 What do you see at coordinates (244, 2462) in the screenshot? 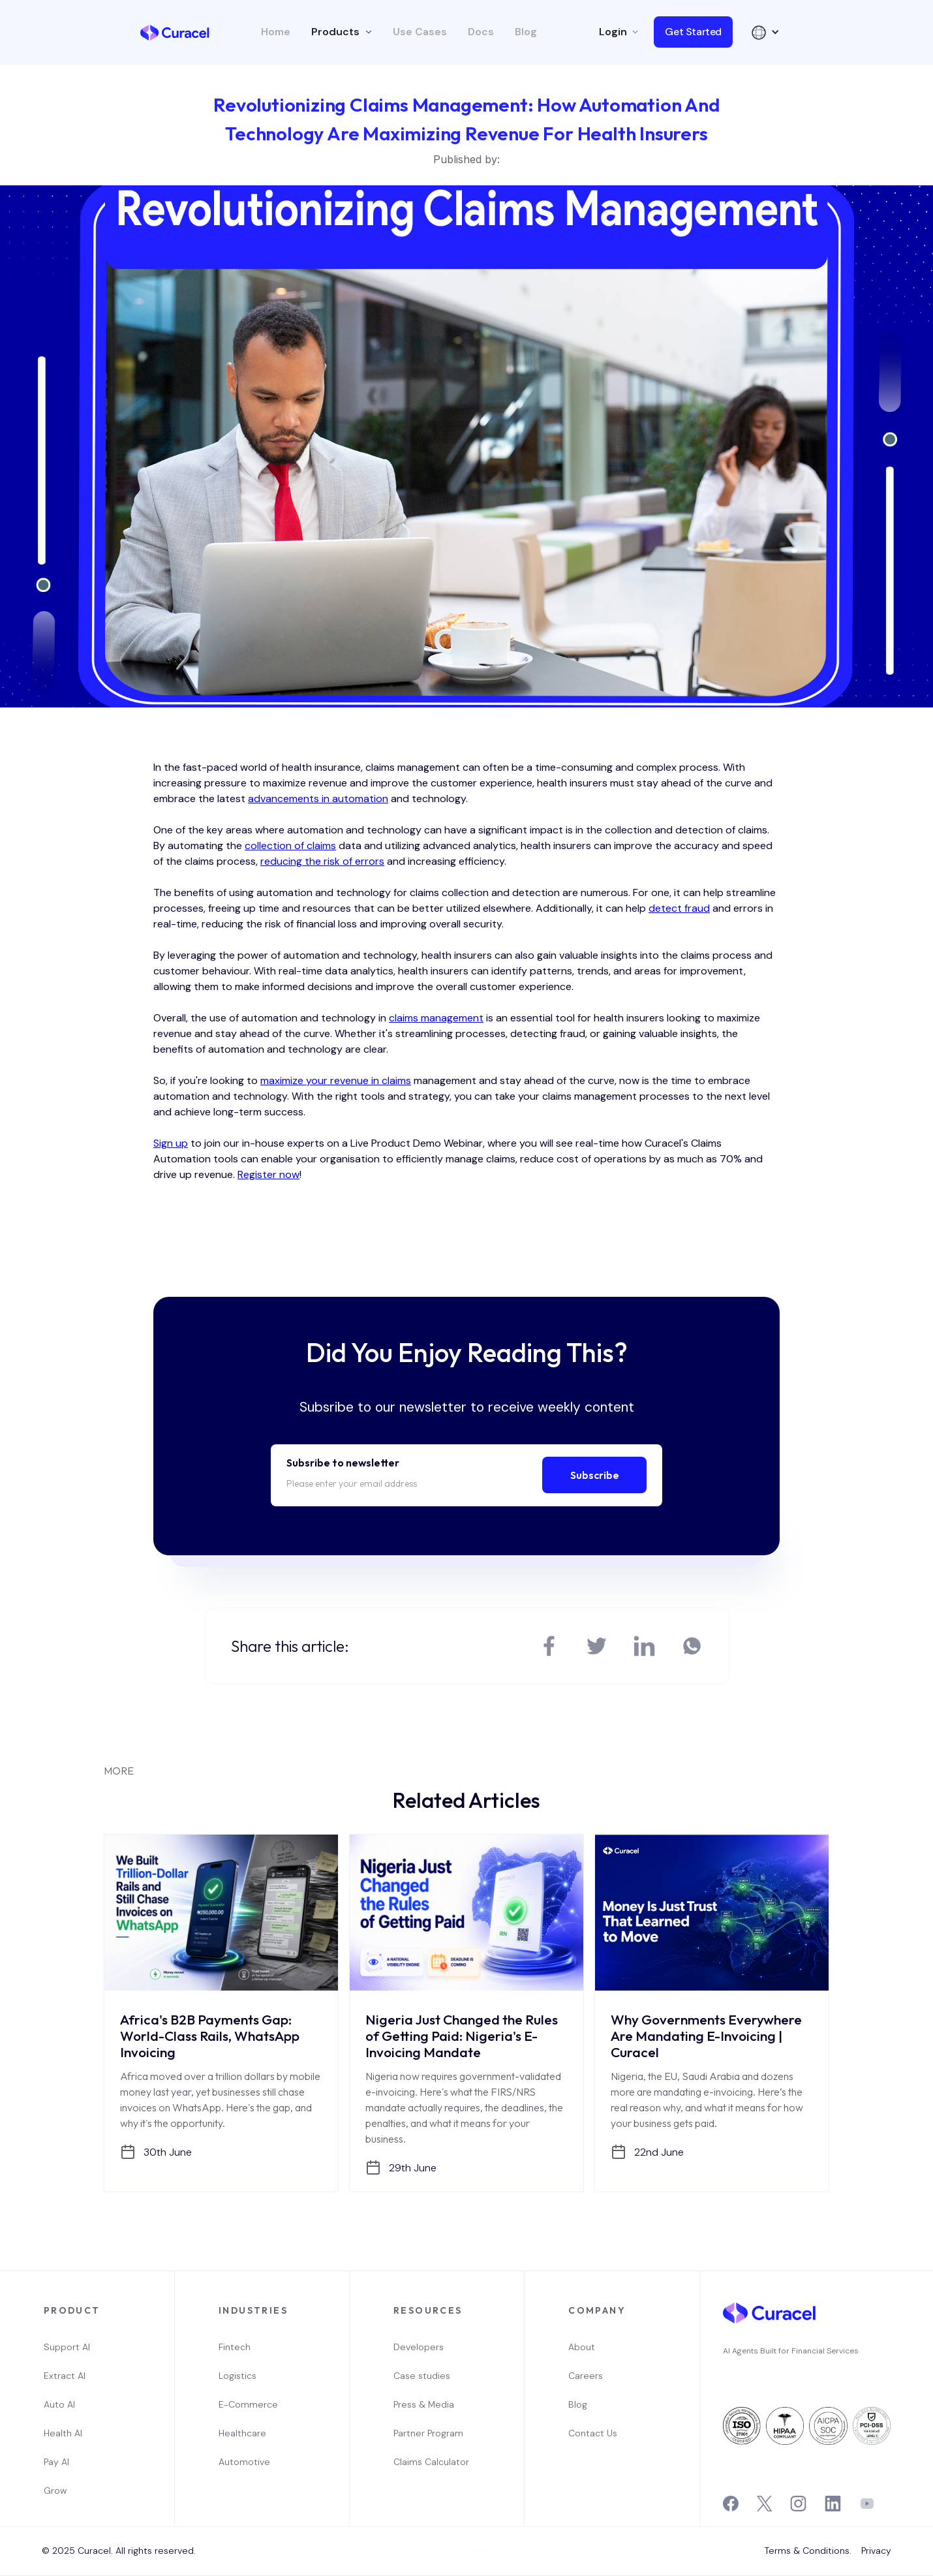
I see `Automotive` at bounding box center [244, 2462].